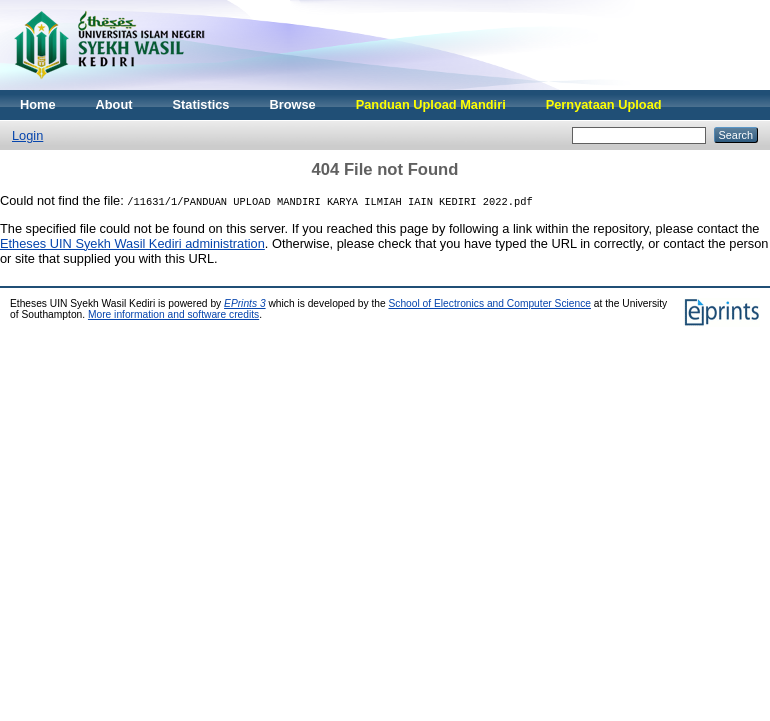  What do you see at coordinates (292, 104) in the screenshot?
I see `Browse` at bounding box center [292, 104].